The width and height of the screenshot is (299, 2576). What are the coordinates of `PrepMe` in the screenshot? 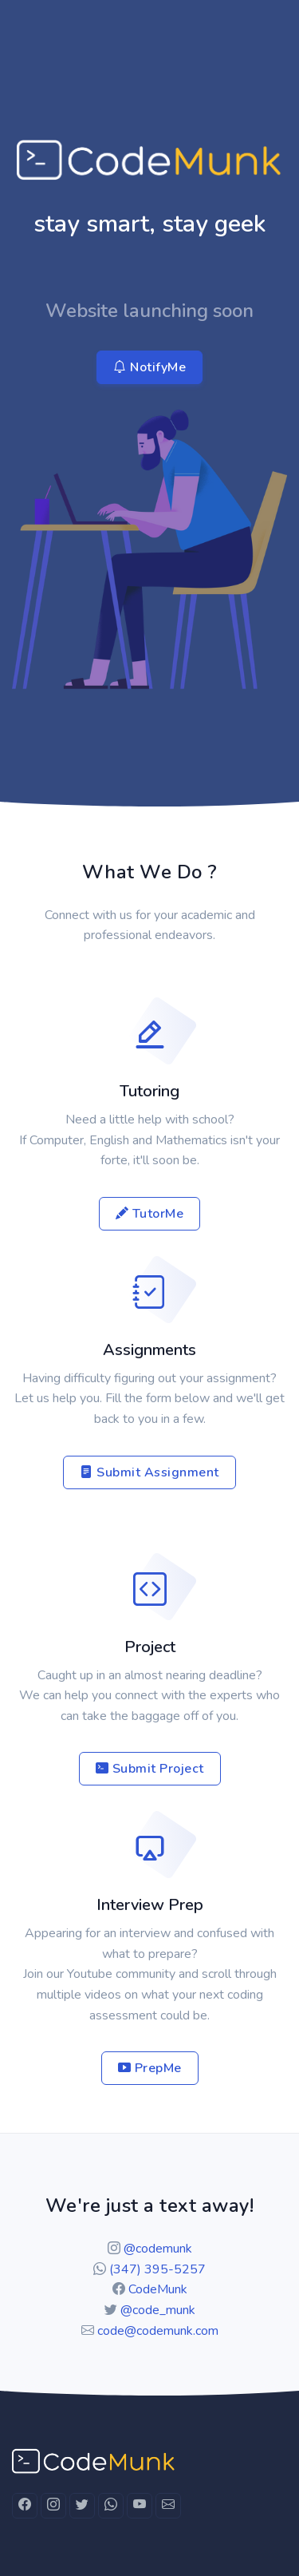 It's located at (150, 2068).